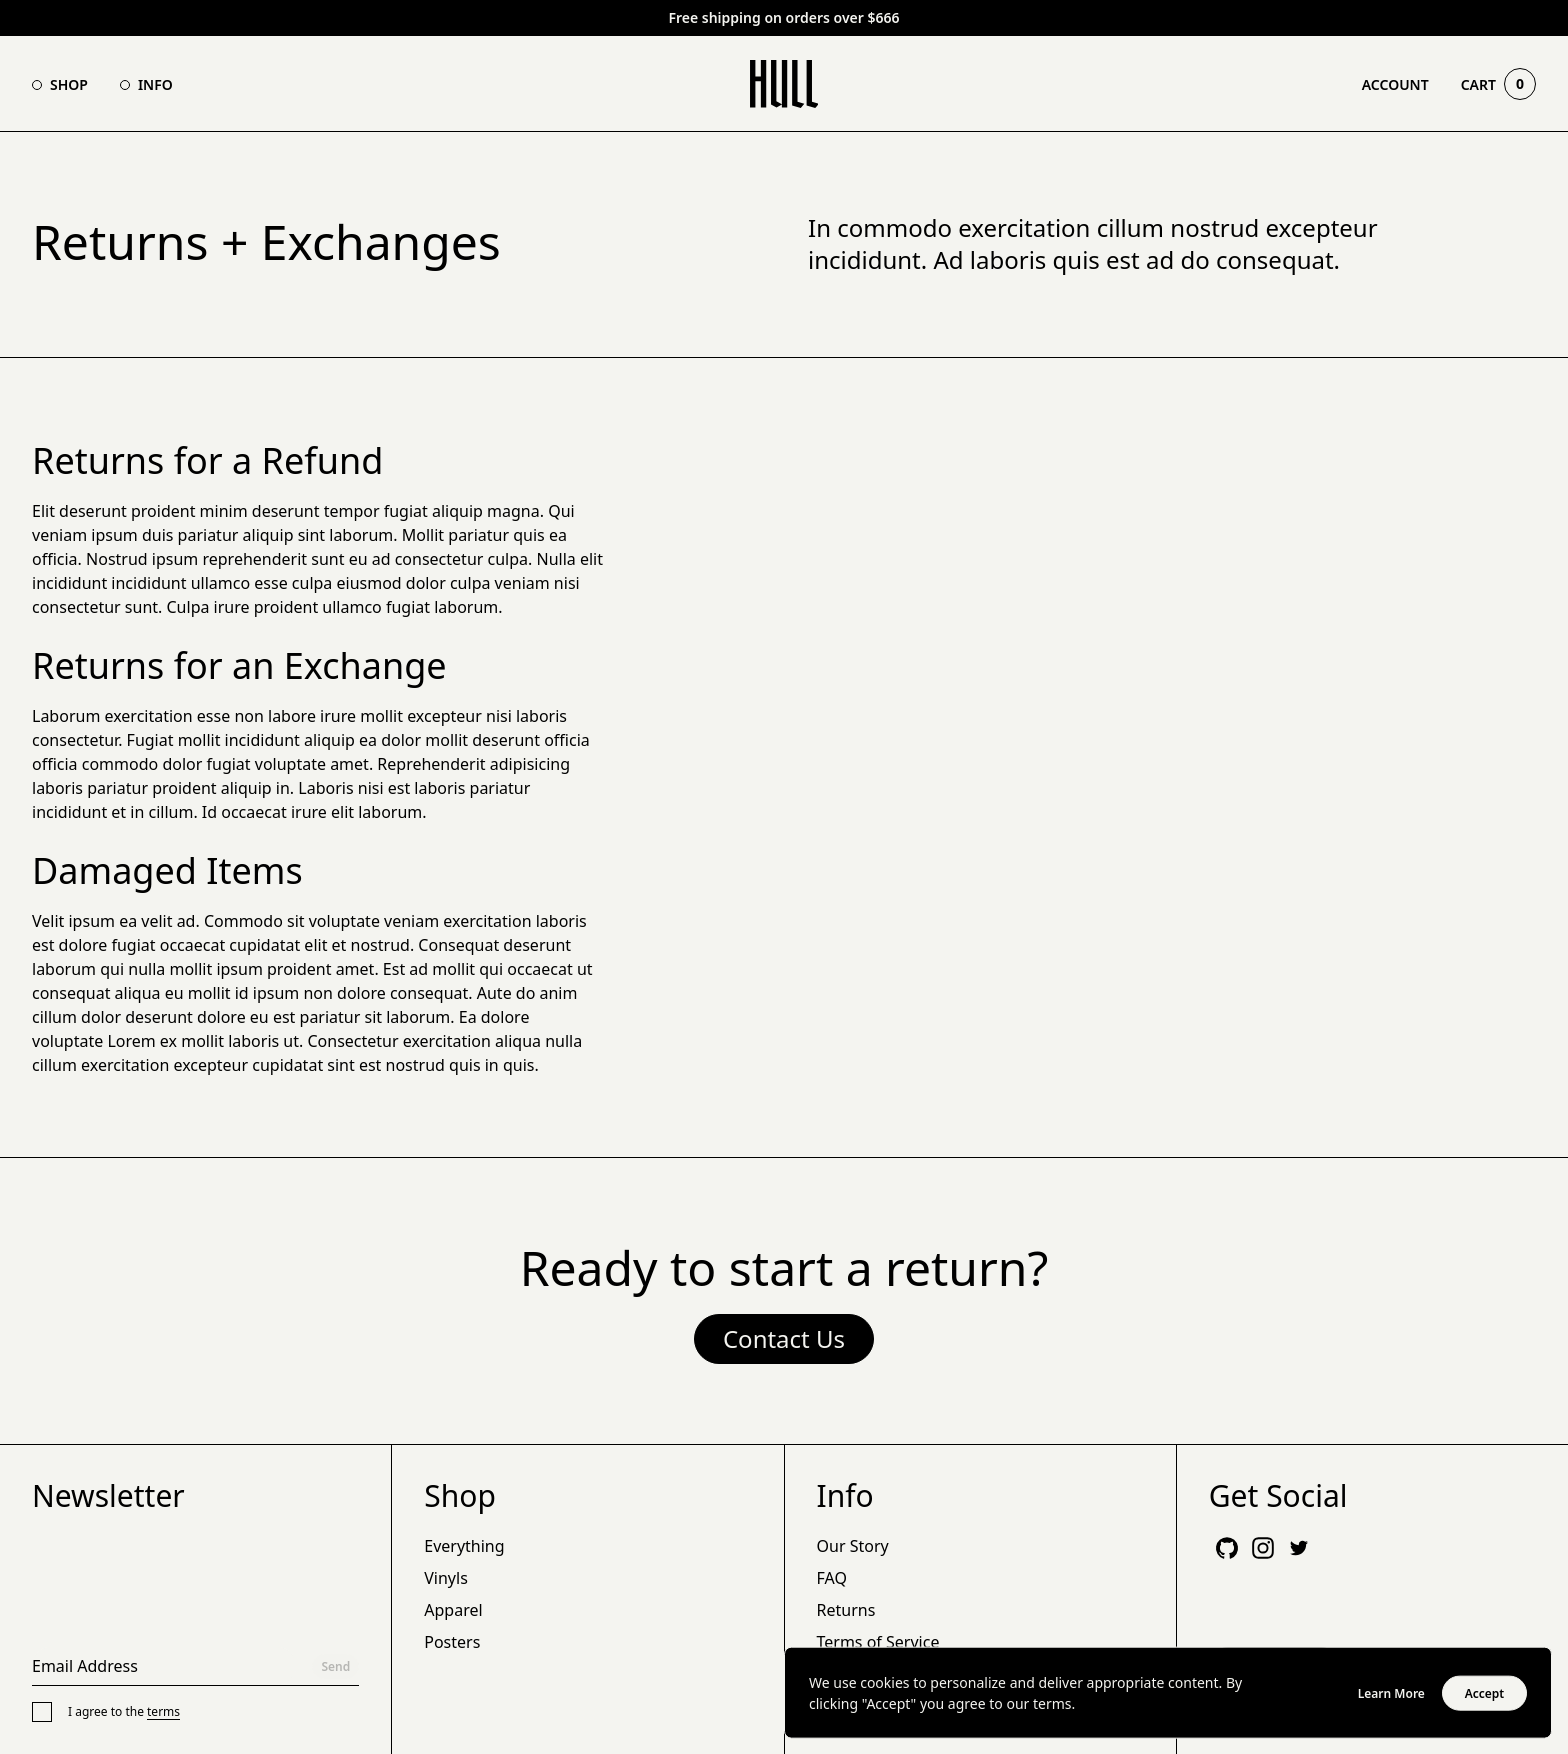 This screenshot has height=1754, width=1568. I want to click on Info, so click(155, 84).